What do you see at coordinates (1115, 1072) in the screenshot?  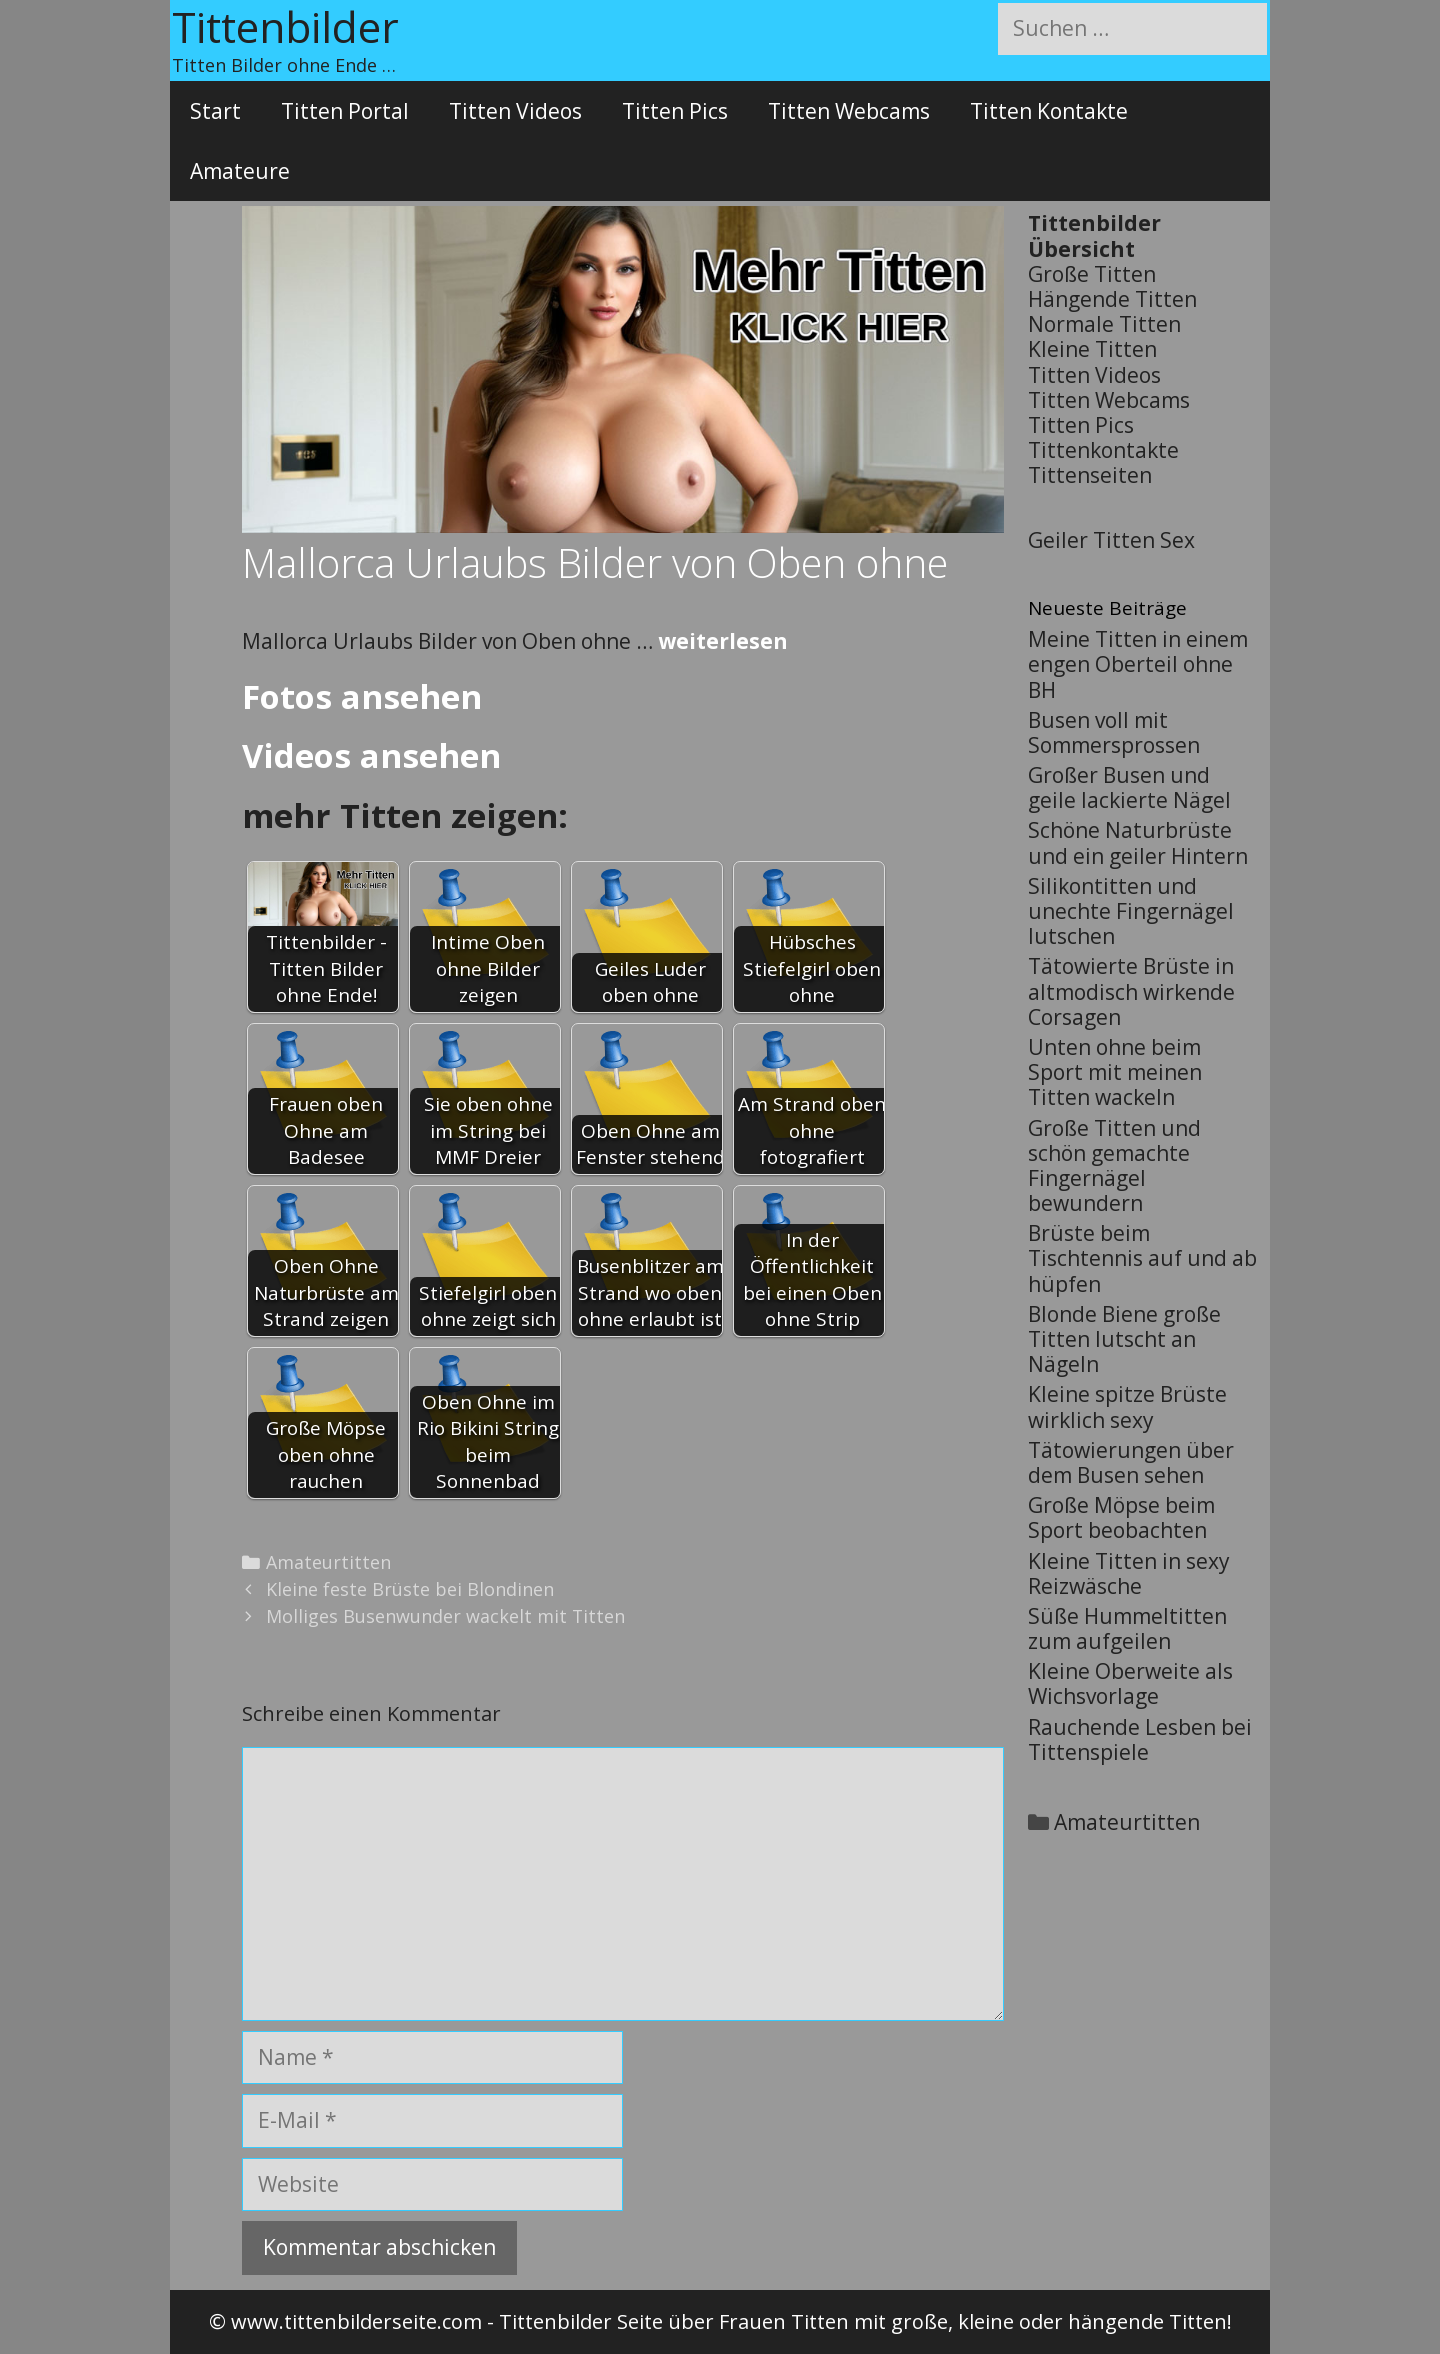 I see `Unten ohne beim Sport mit meinen Titten wackeln` at bounding box center [1115, 1072].